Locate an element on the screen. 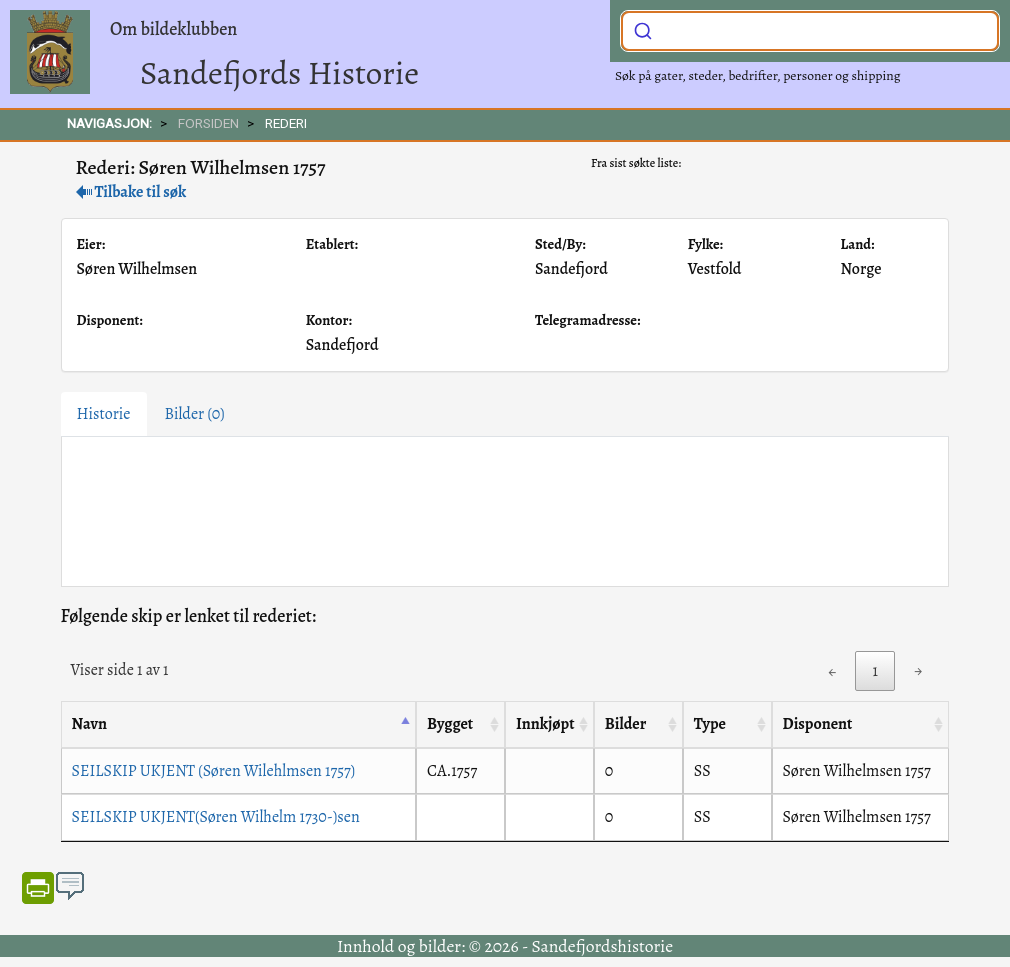  Bygget [Bygget: activate to sort column ascending] is located at coordinates (450, 724).